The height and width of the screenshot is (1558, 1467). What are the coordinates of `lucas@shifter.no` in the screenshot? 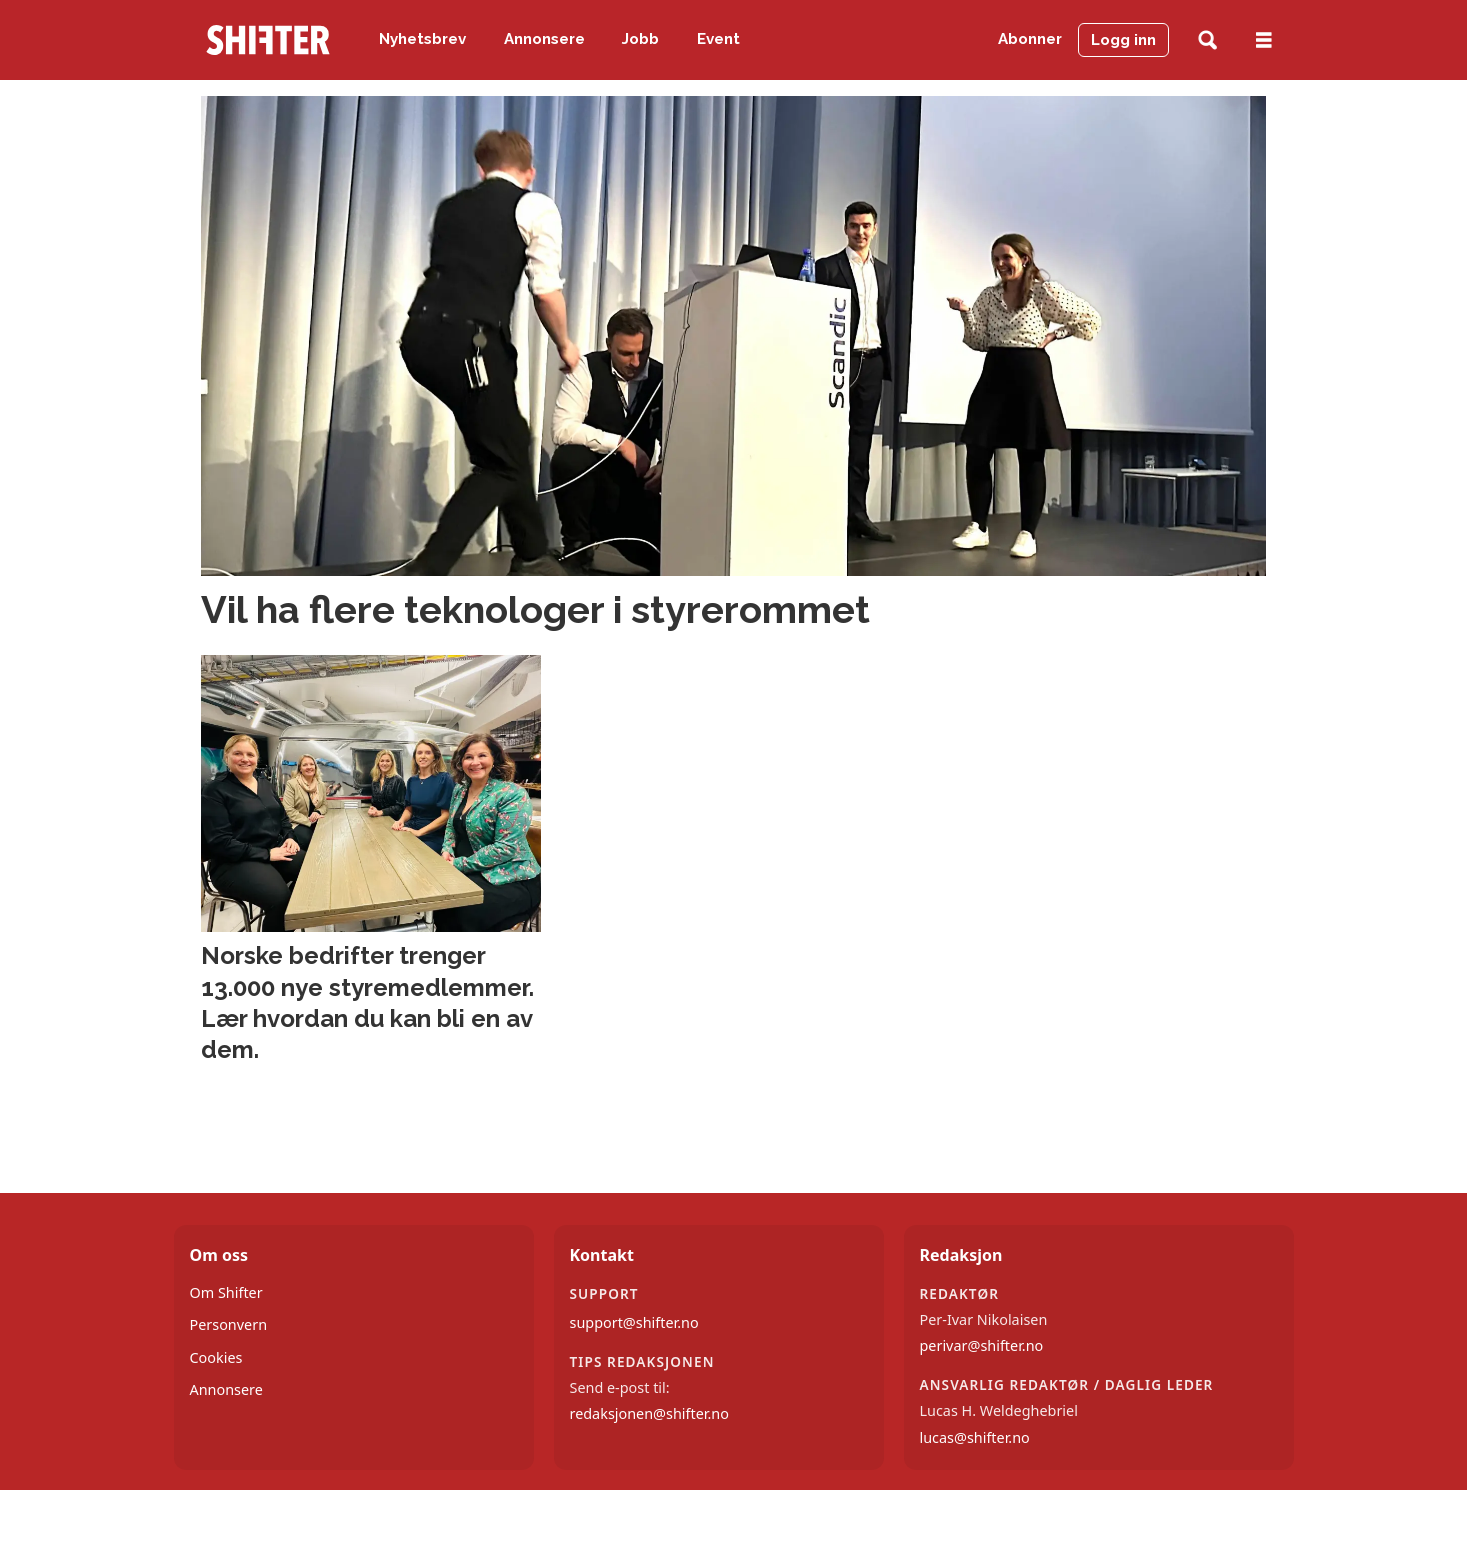 It's located at (975, 1437).